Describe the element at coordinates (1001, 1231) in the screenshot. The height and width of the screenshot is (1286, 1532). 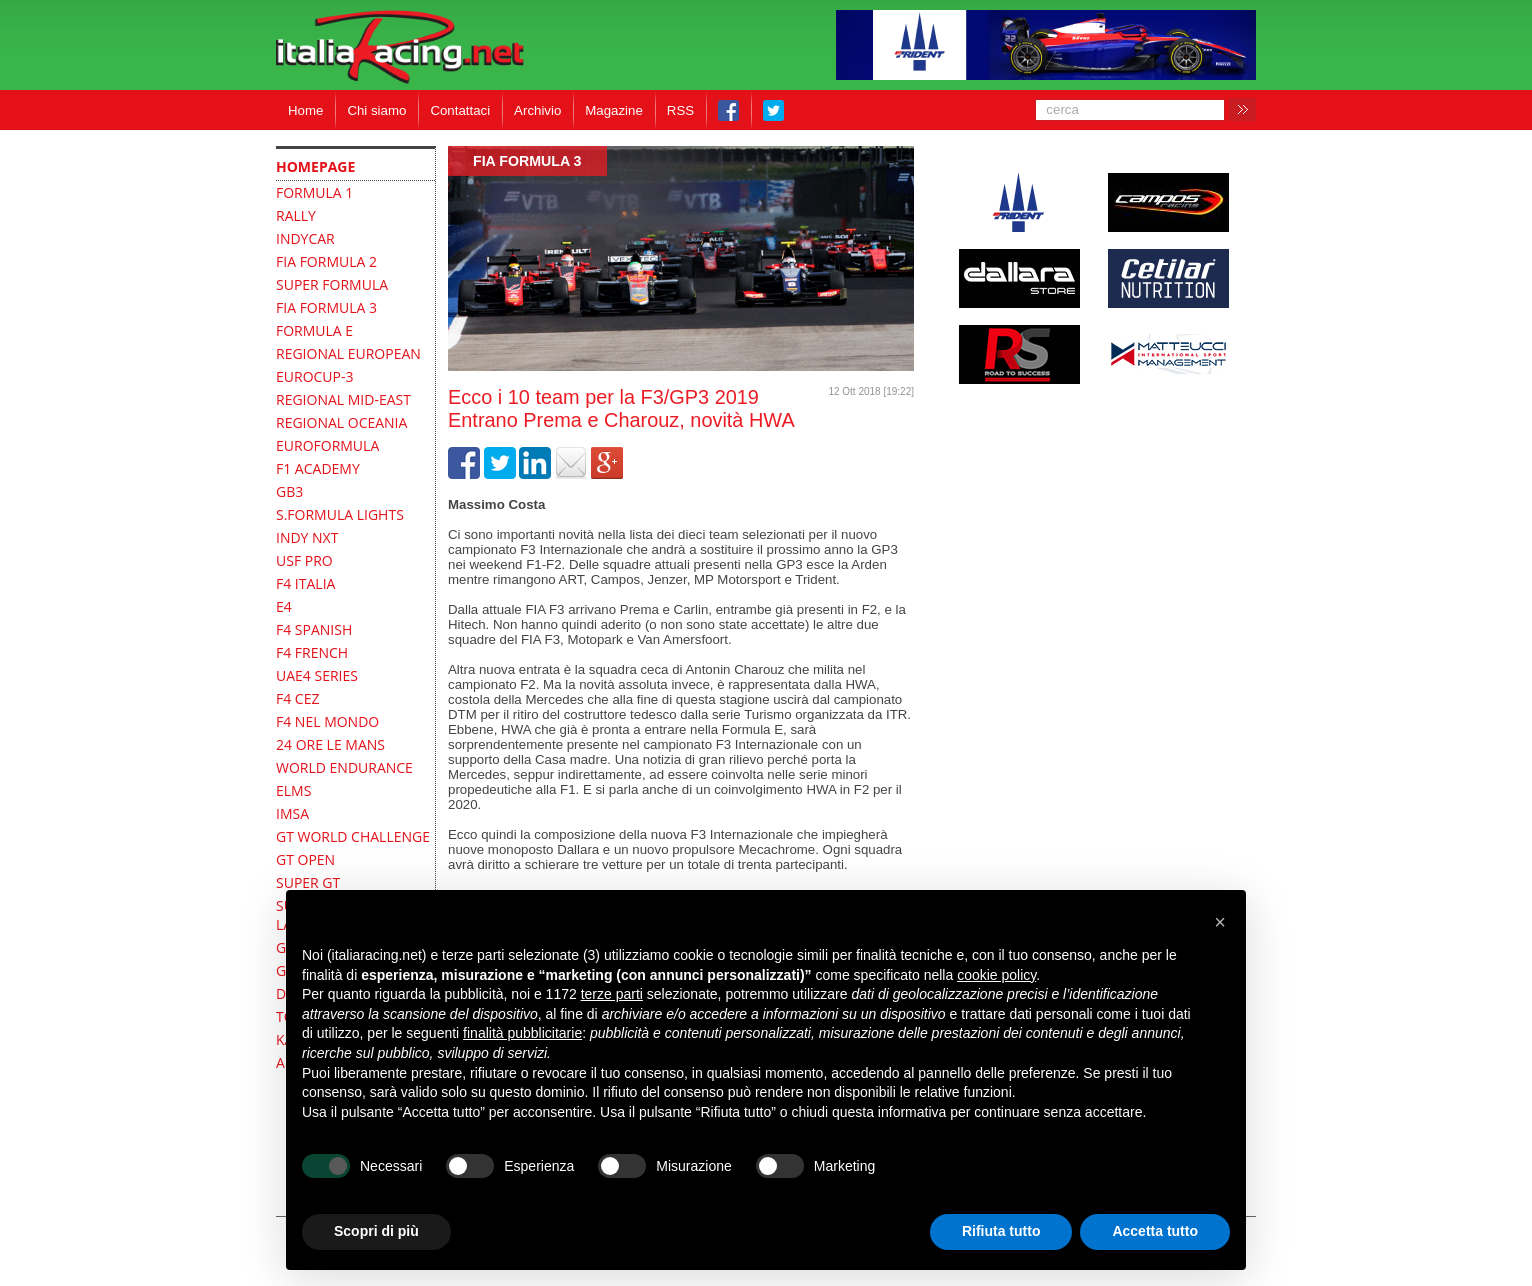
I see `Rifiuta tutto [button]` at that location.